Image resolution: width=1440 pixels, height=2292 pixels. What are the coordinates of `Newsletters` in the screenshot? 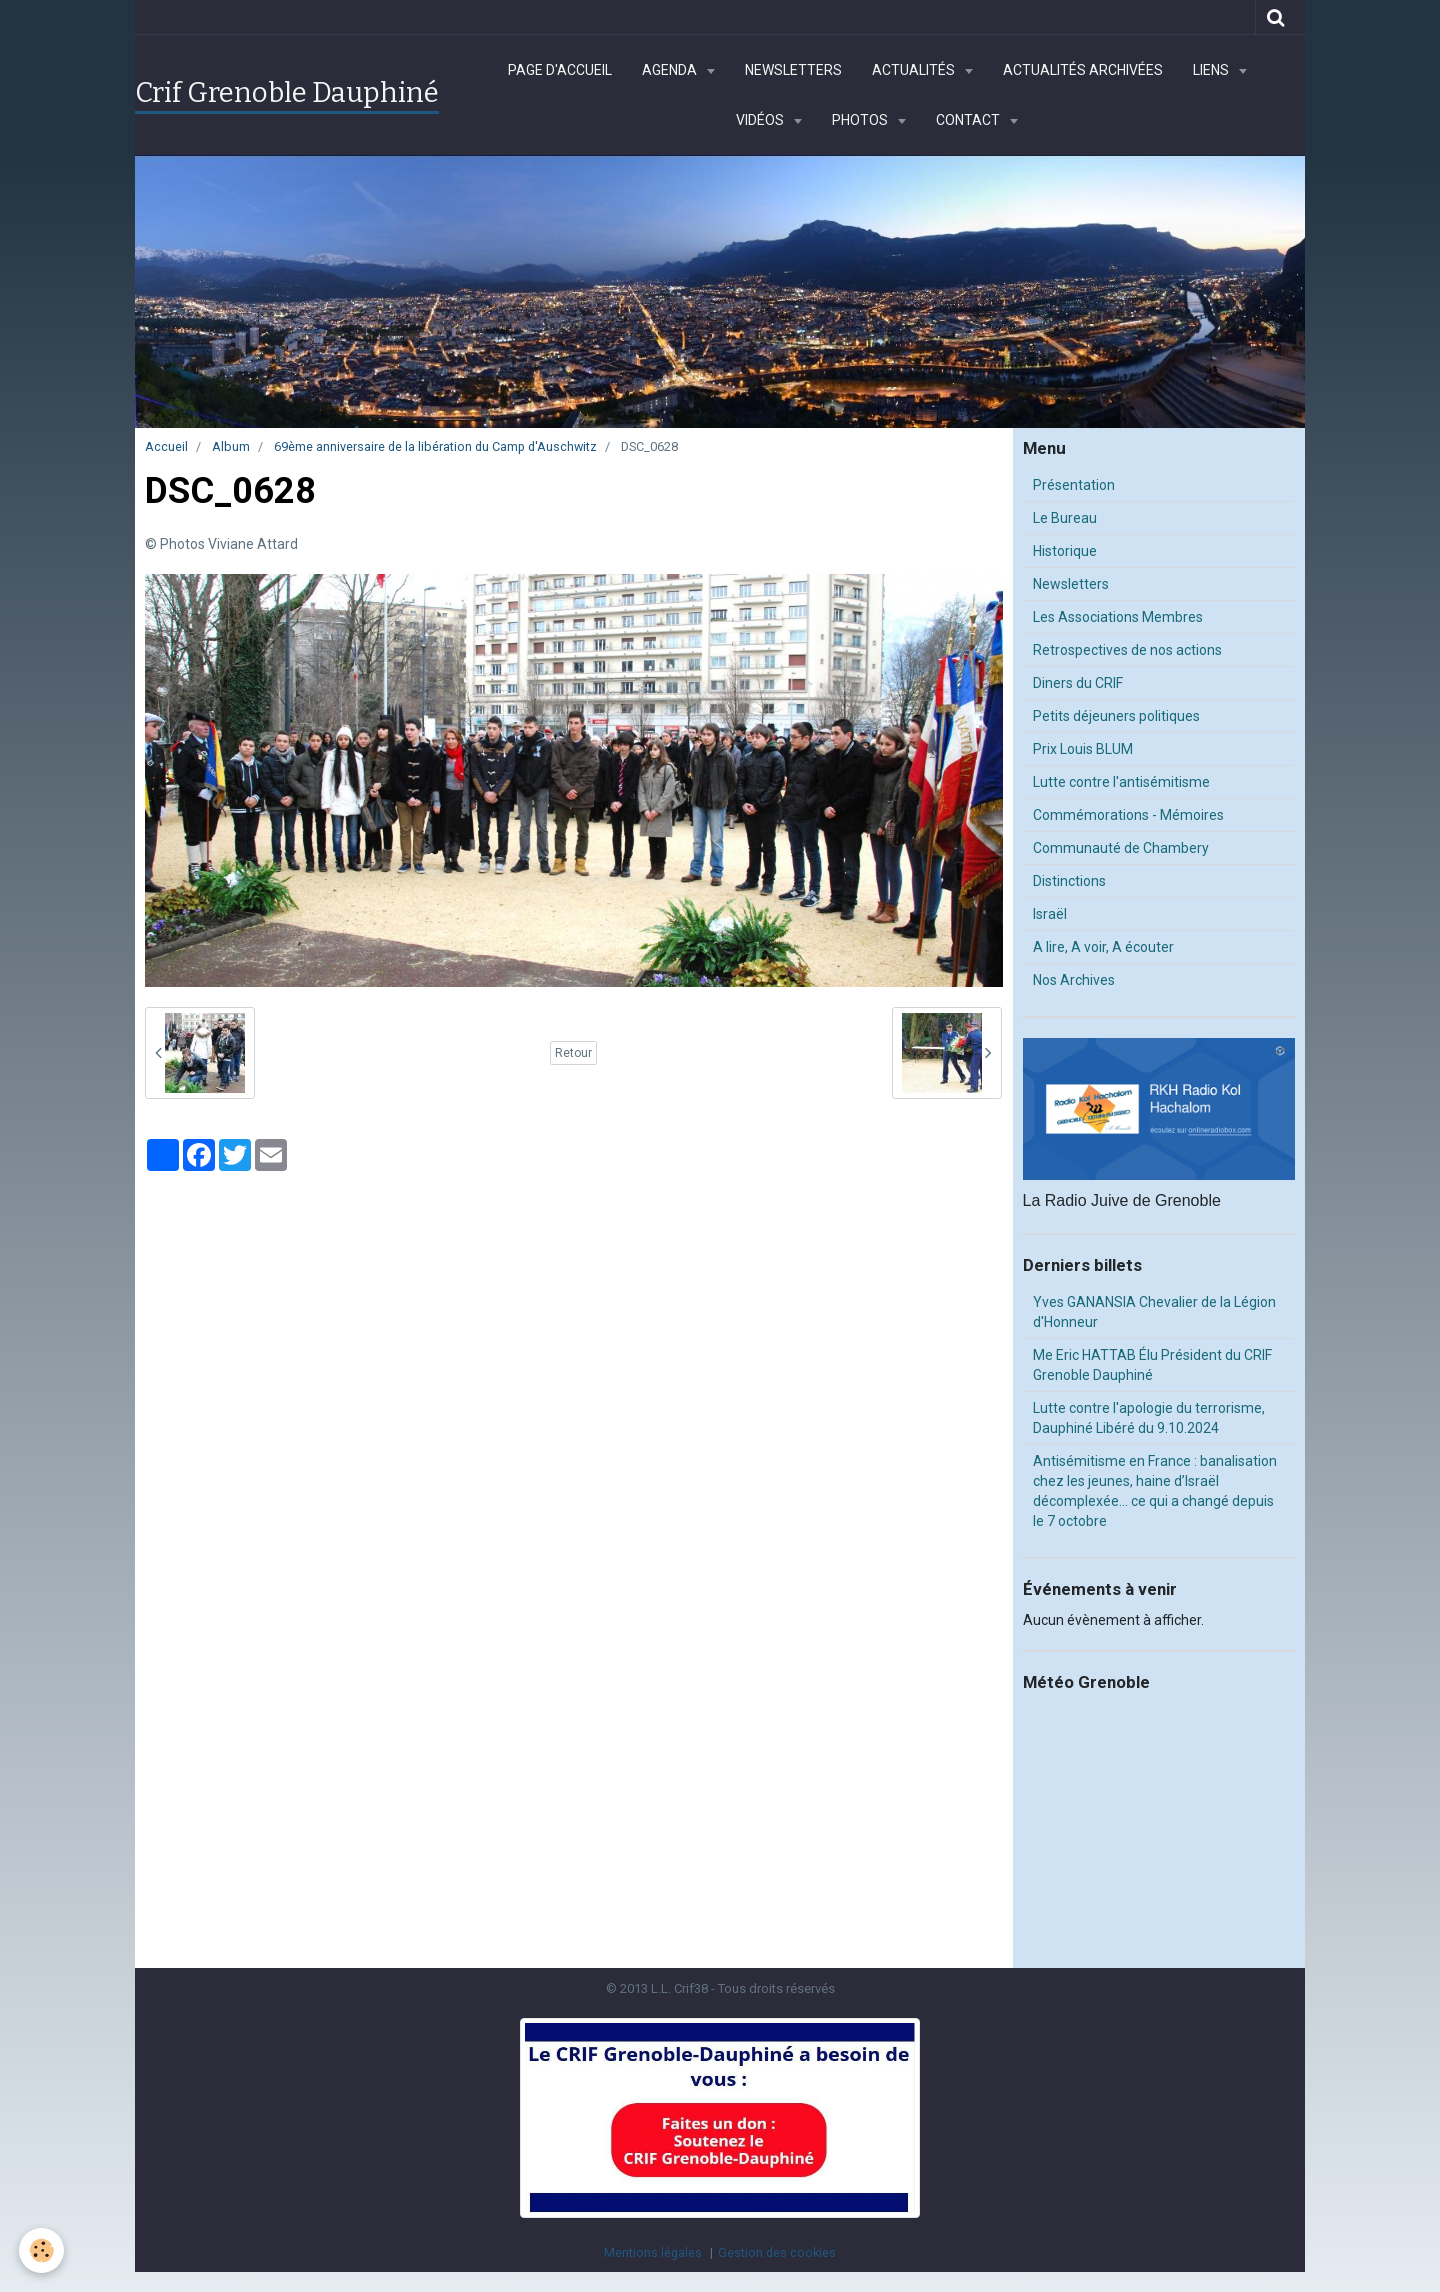 It's located at (793, 70).